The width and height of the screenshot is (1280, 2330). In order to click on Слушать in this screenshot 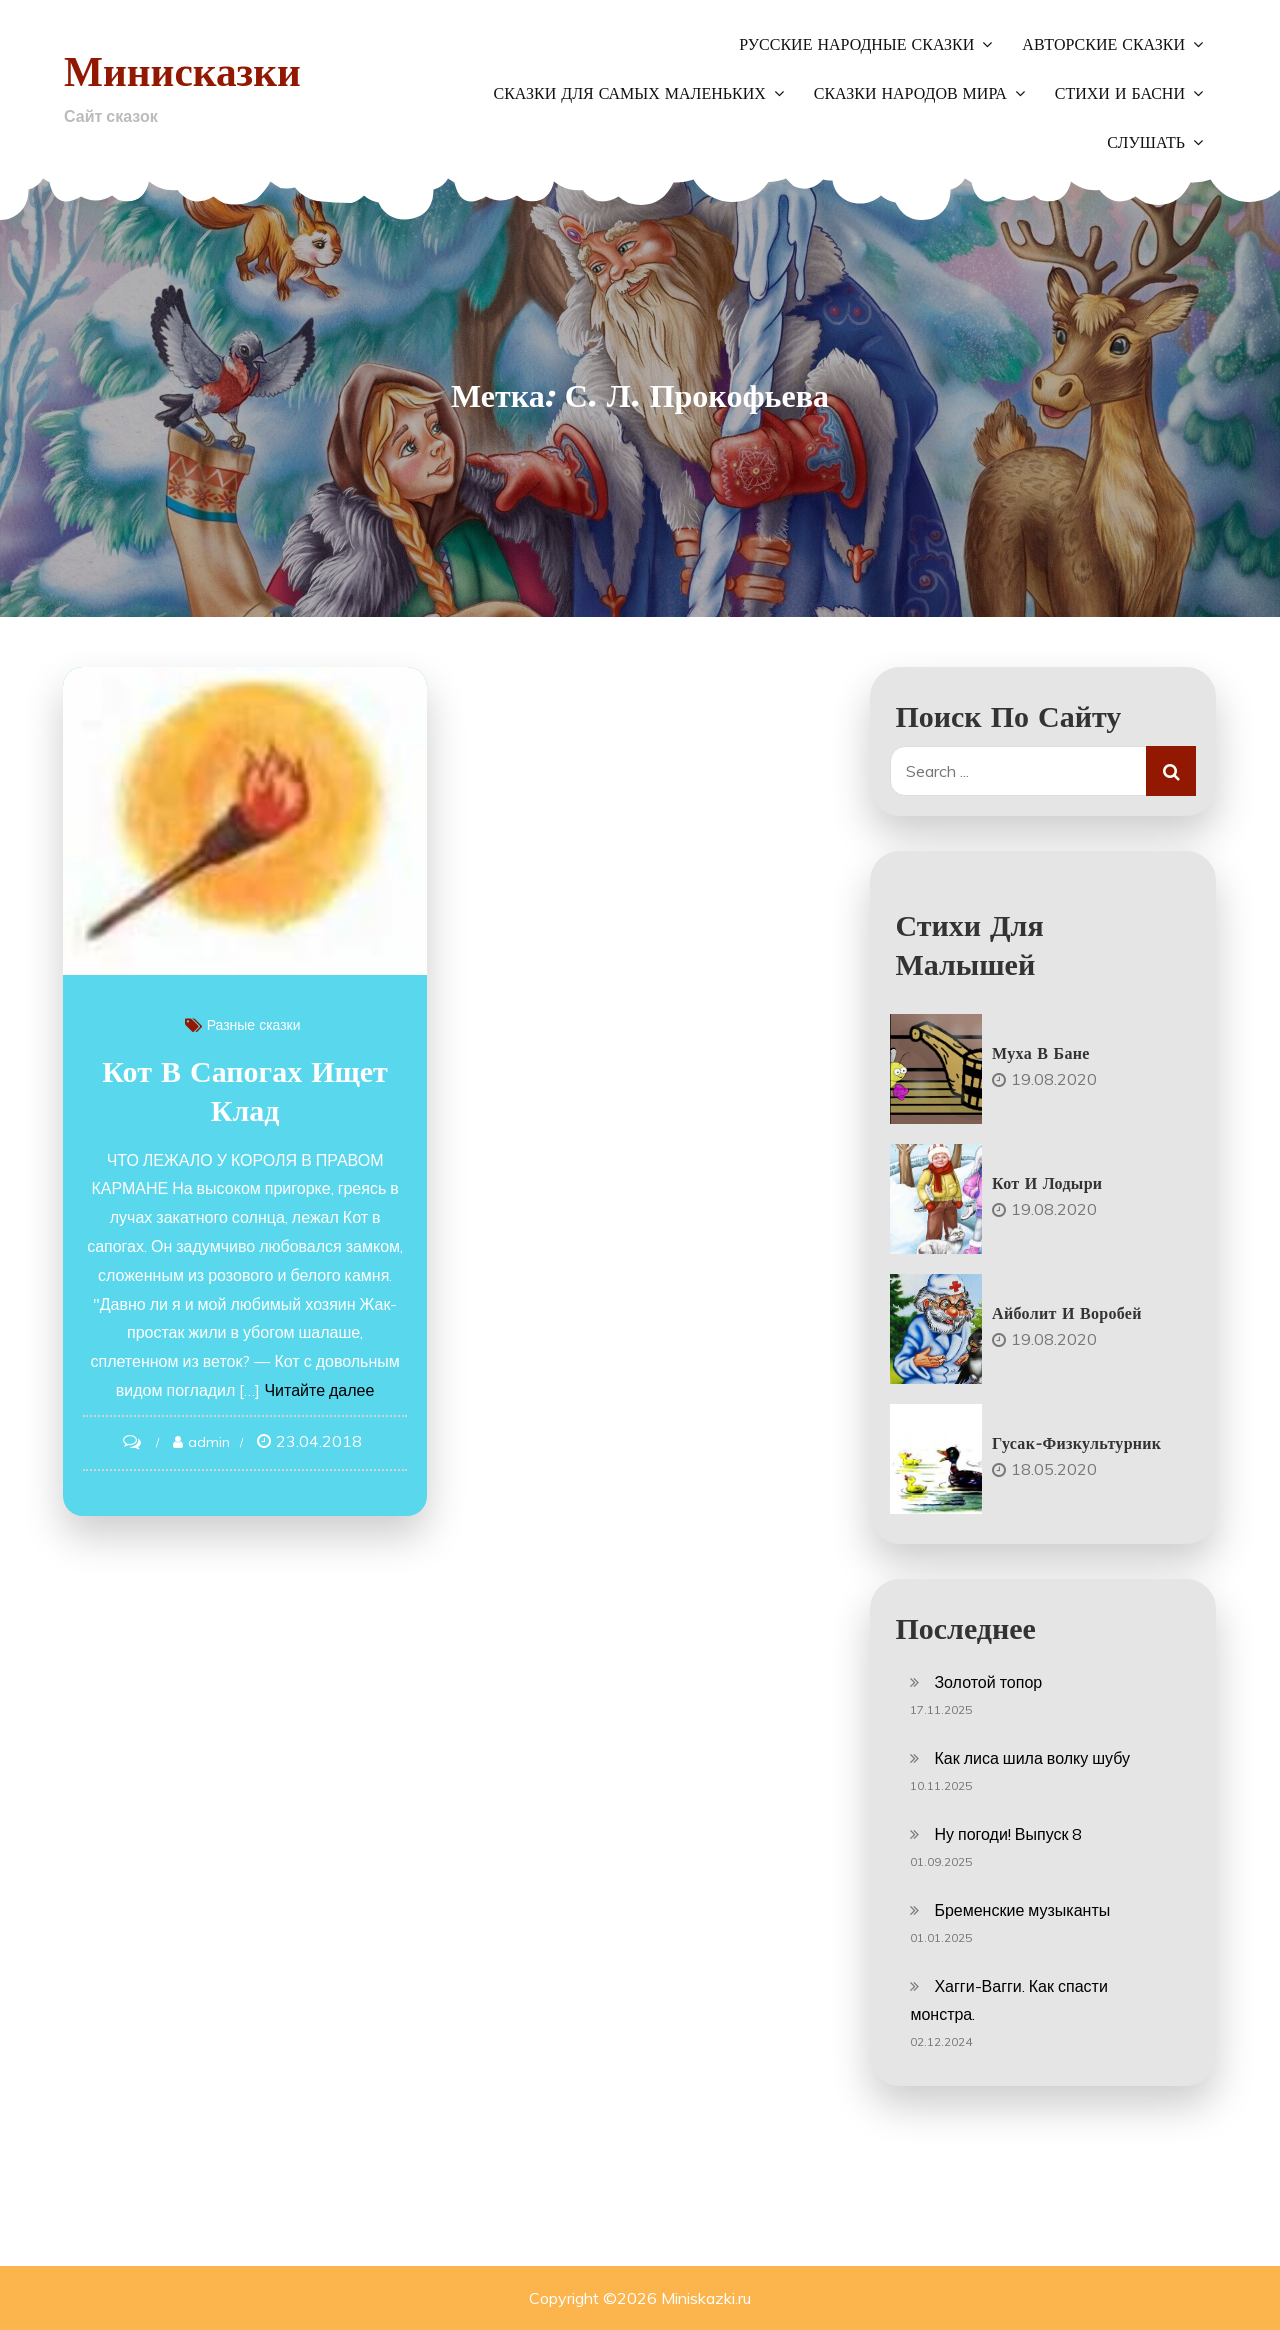, I will do `click(1146, 143)`.